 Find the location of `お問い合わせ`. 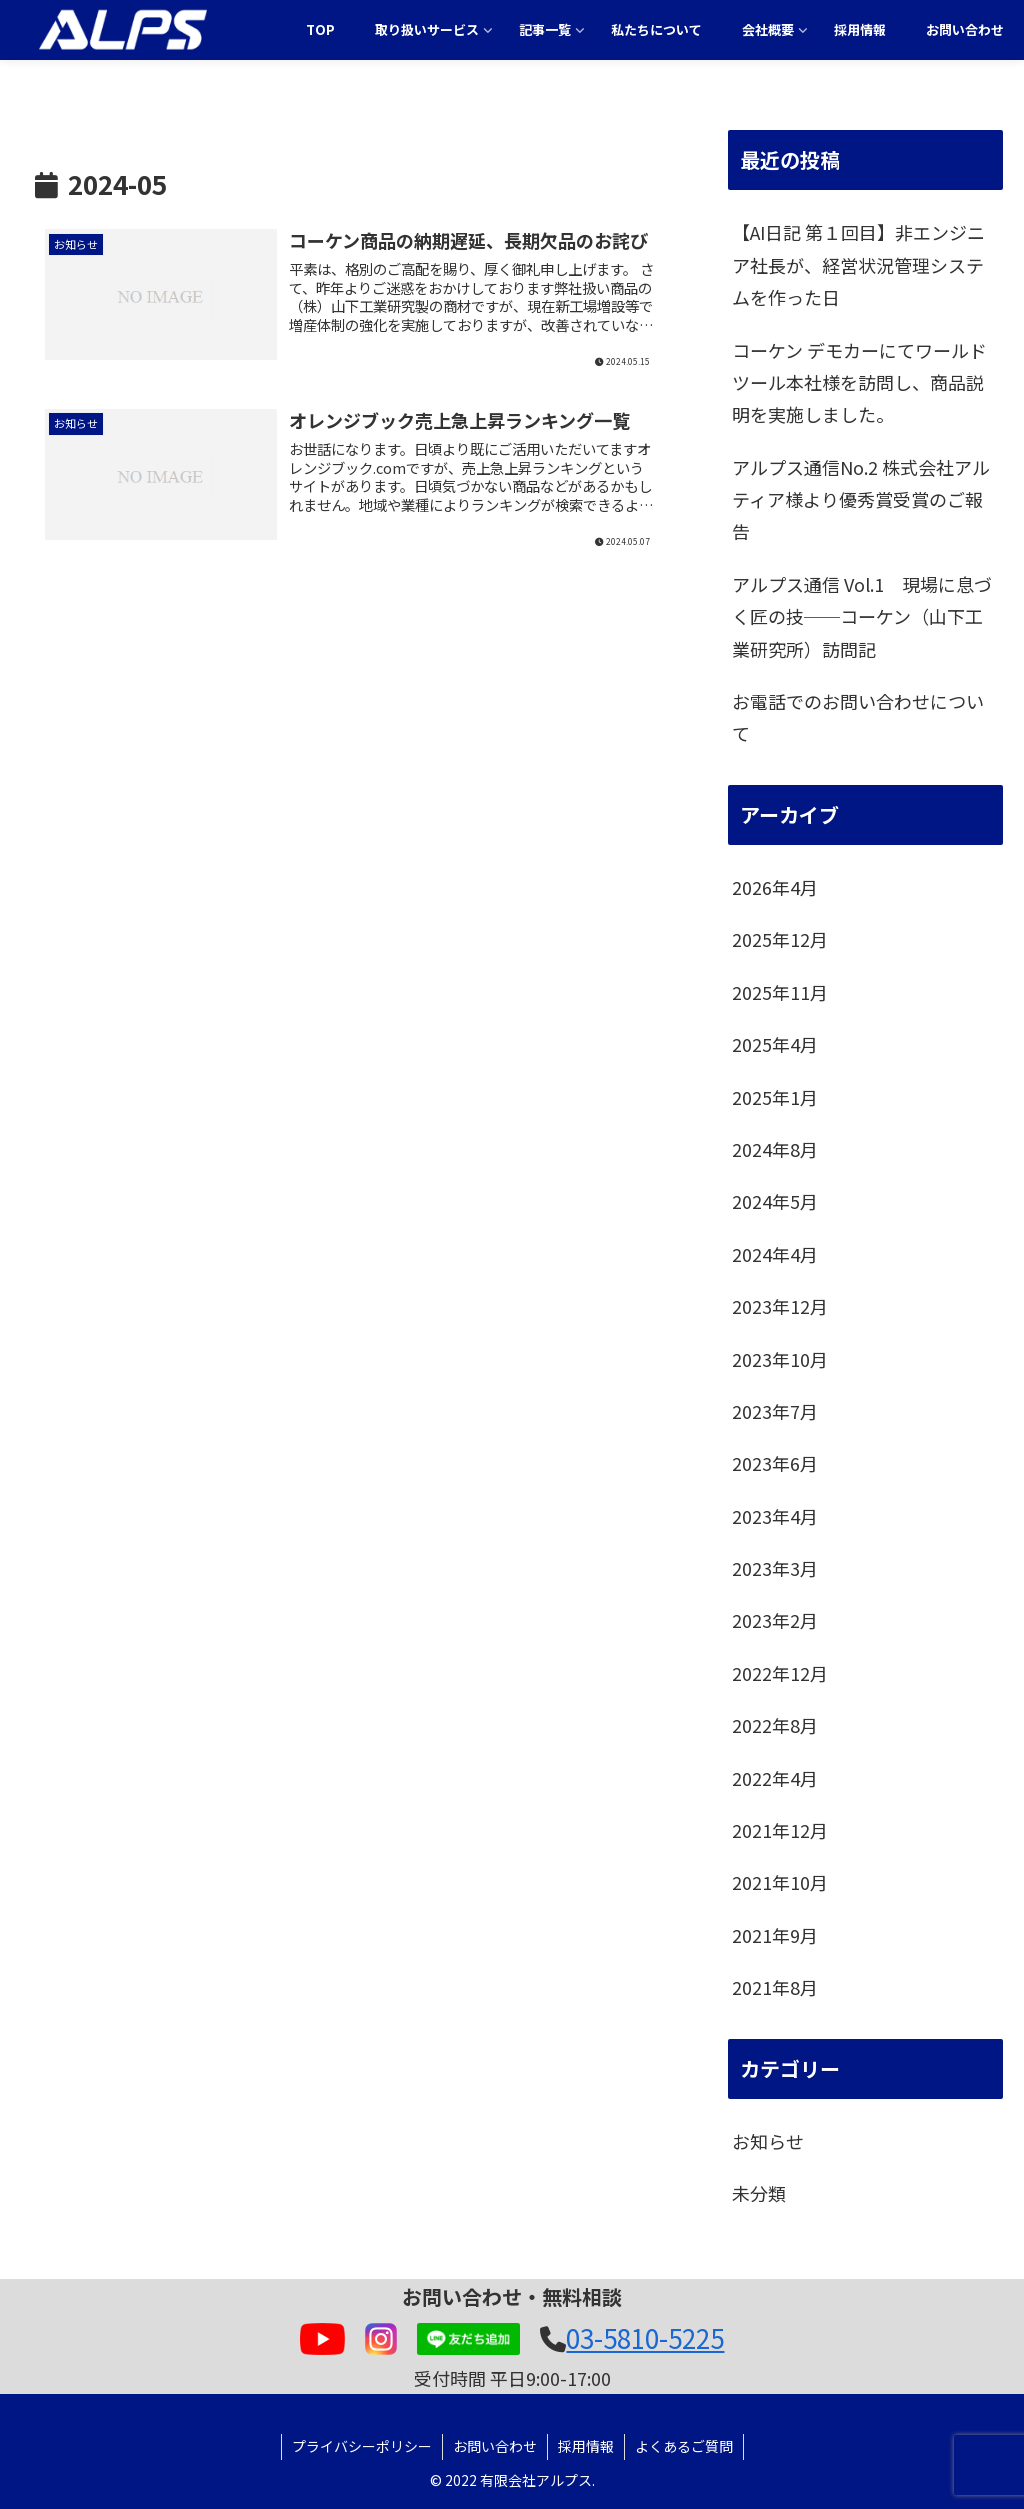

お問い合わせ is located at coordinates (495, 2446).